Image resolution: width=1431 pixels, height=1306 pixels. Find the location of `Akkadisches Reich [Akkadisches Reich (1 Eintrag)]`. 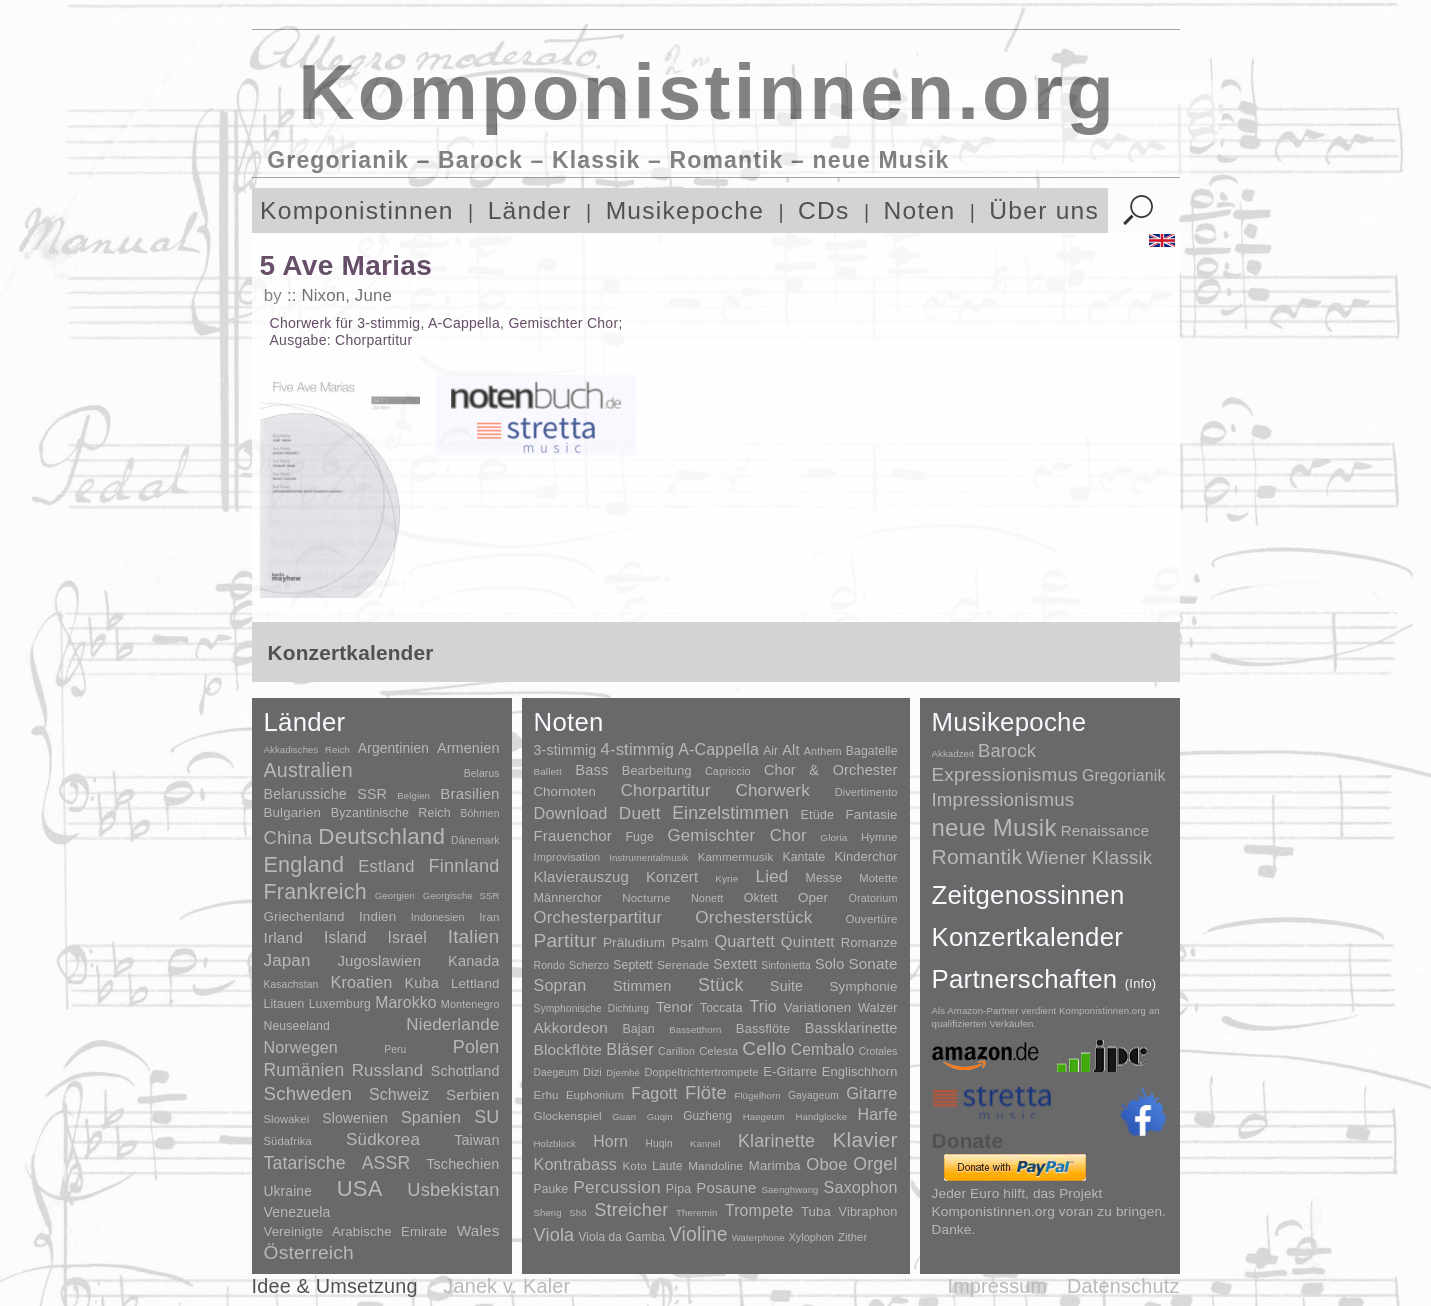

Akkadisches Reich [Akkadisches Reich (1 Eintrag)] is located at coordinates (307, 749).